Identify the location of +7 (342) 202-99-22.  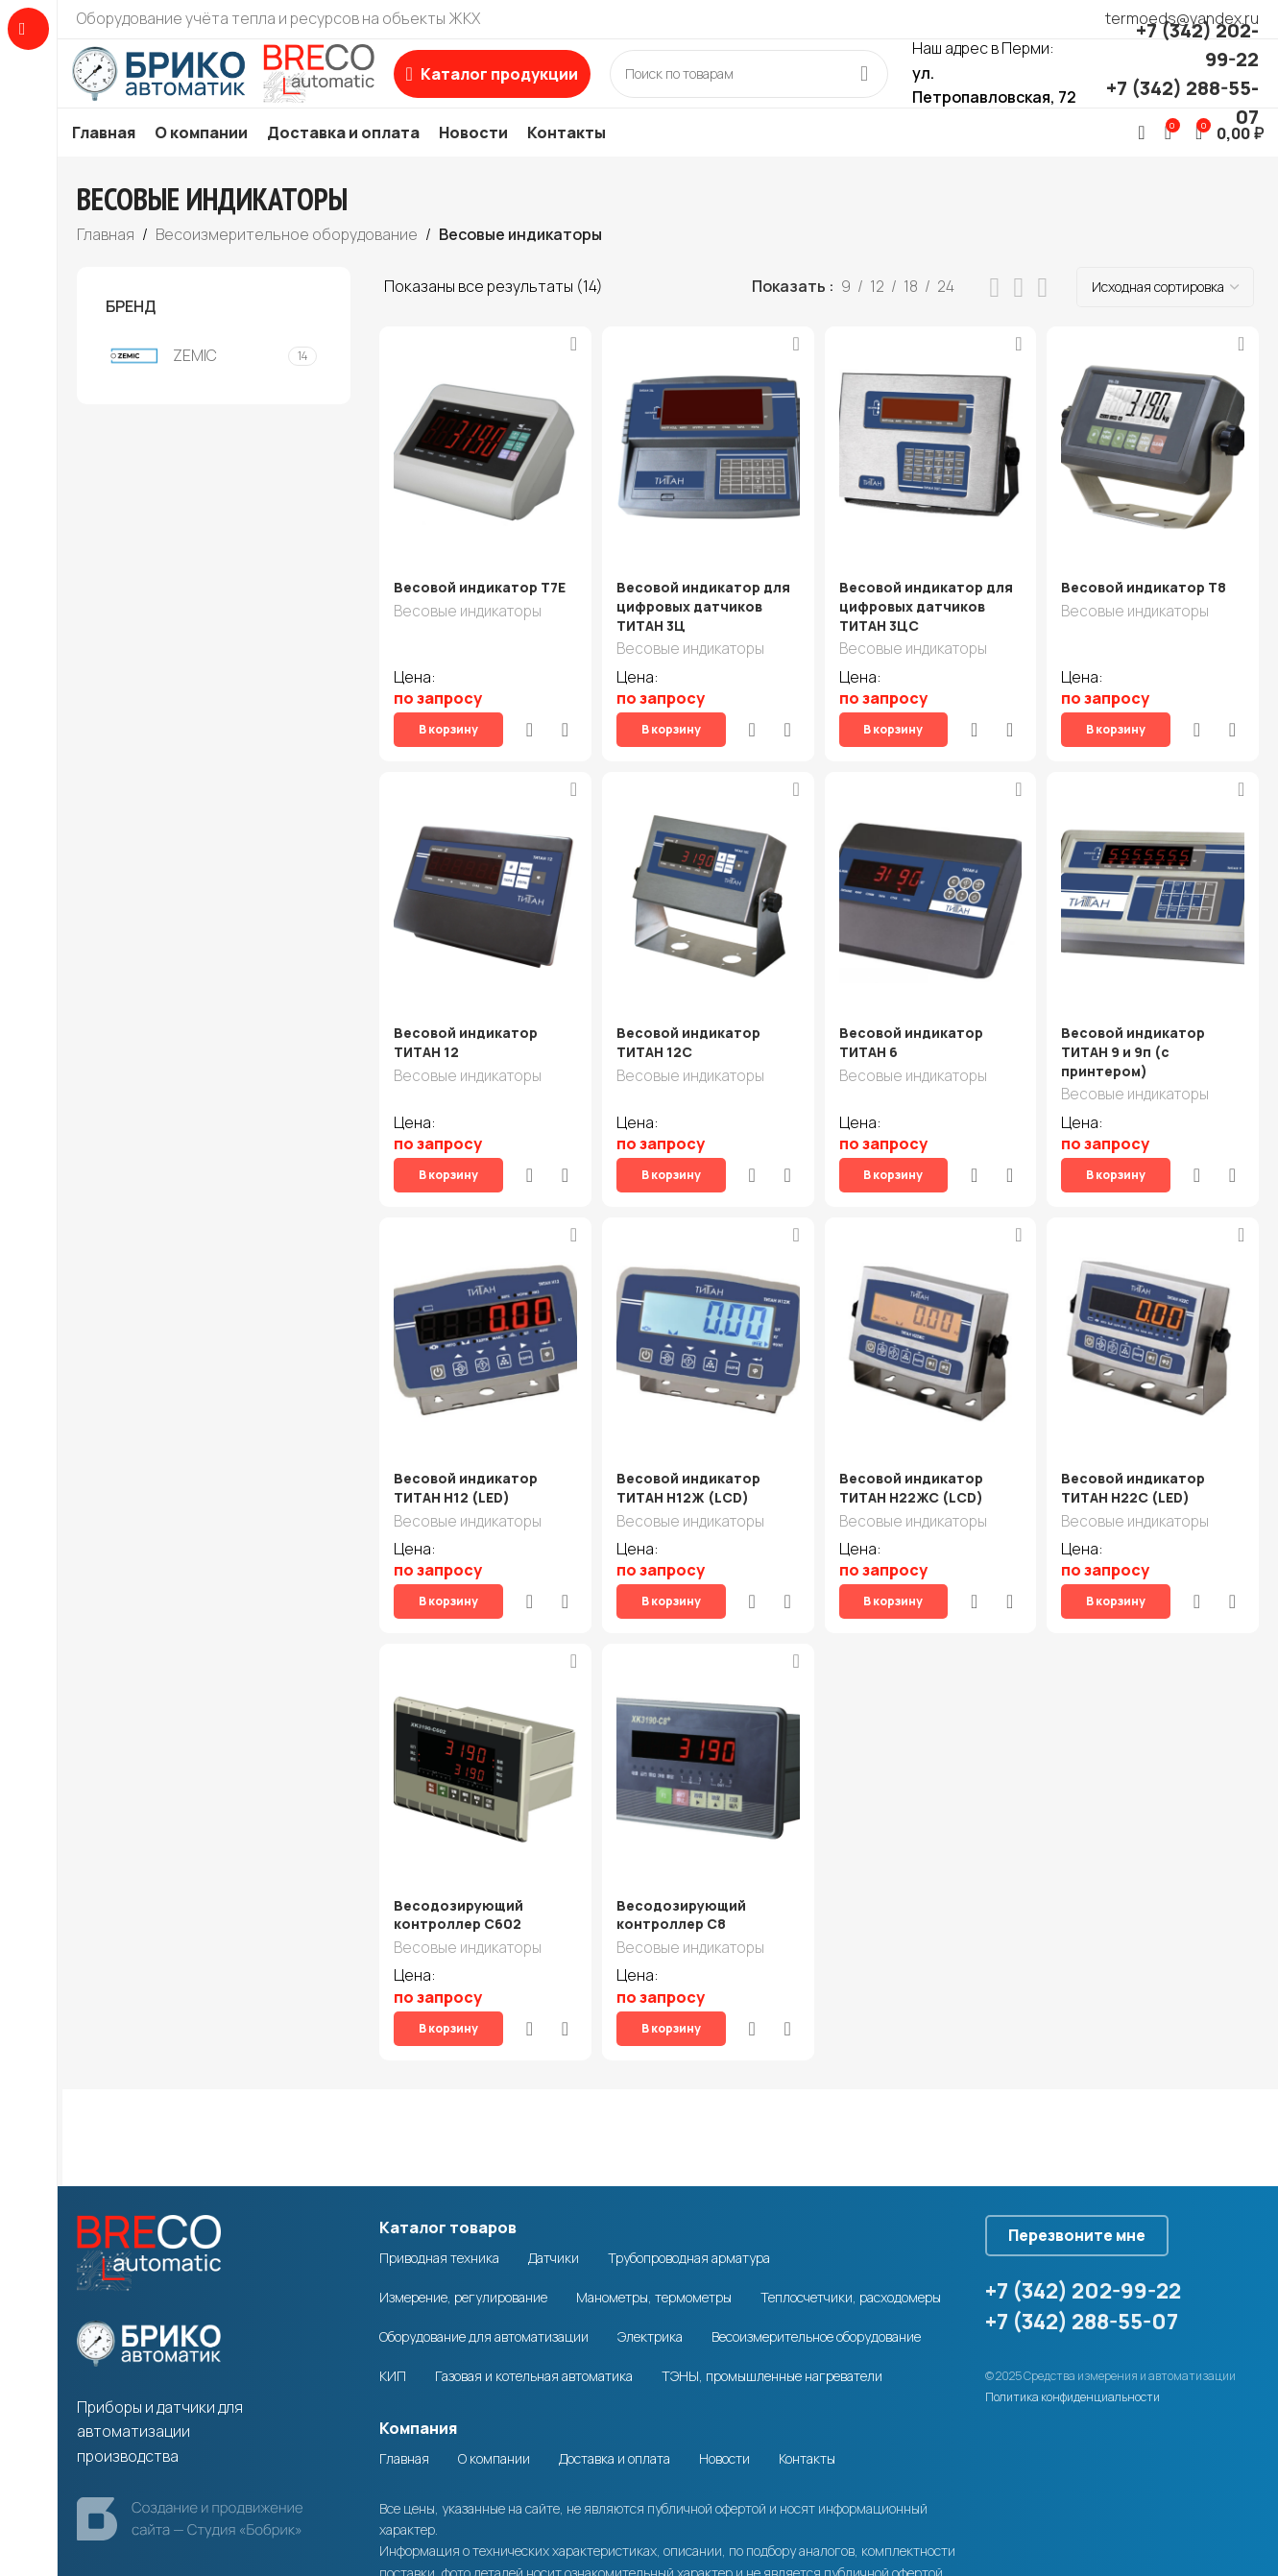
(1083, 2194).